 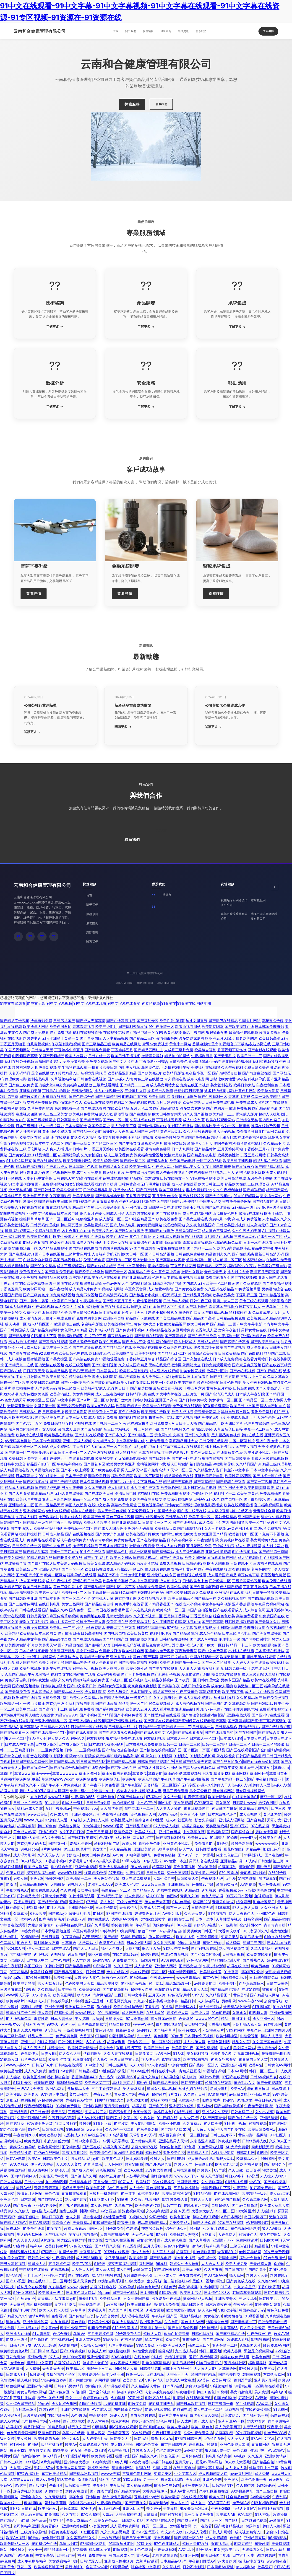 I want to click on 熟女磁力链接, so click(x=76, y=2199).